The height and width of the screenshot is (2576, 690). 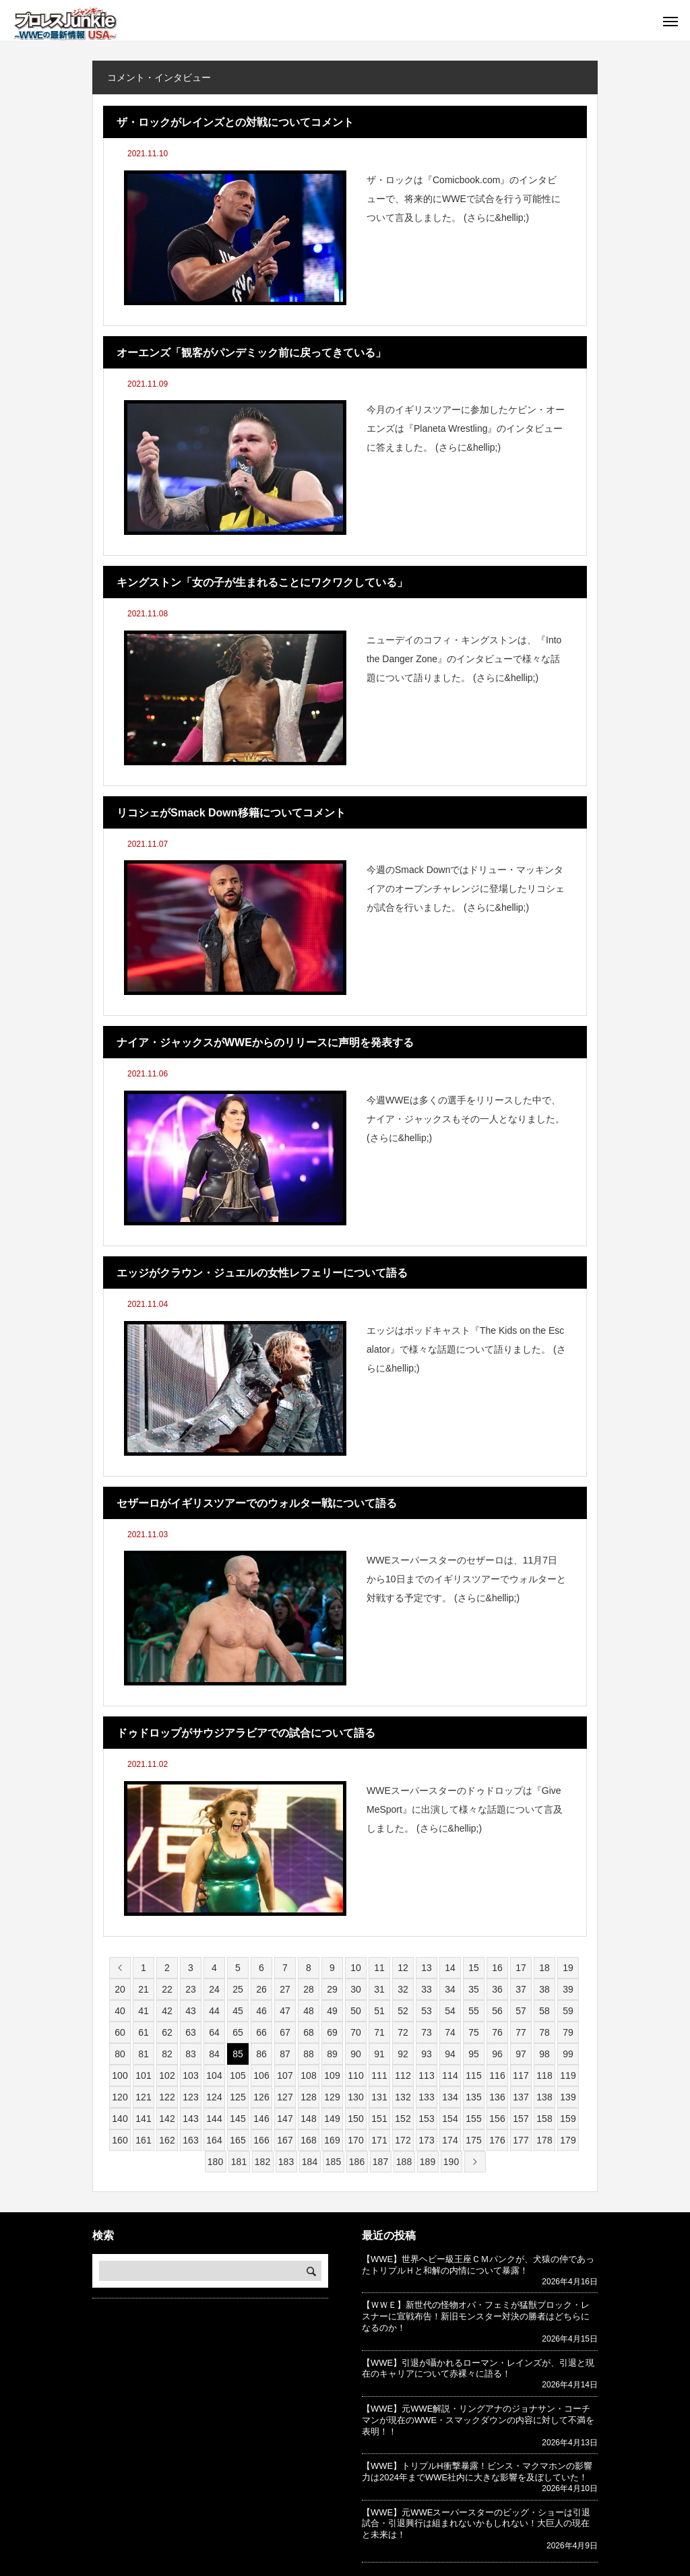 I want to click on 96, so click(x=497, y=2054).